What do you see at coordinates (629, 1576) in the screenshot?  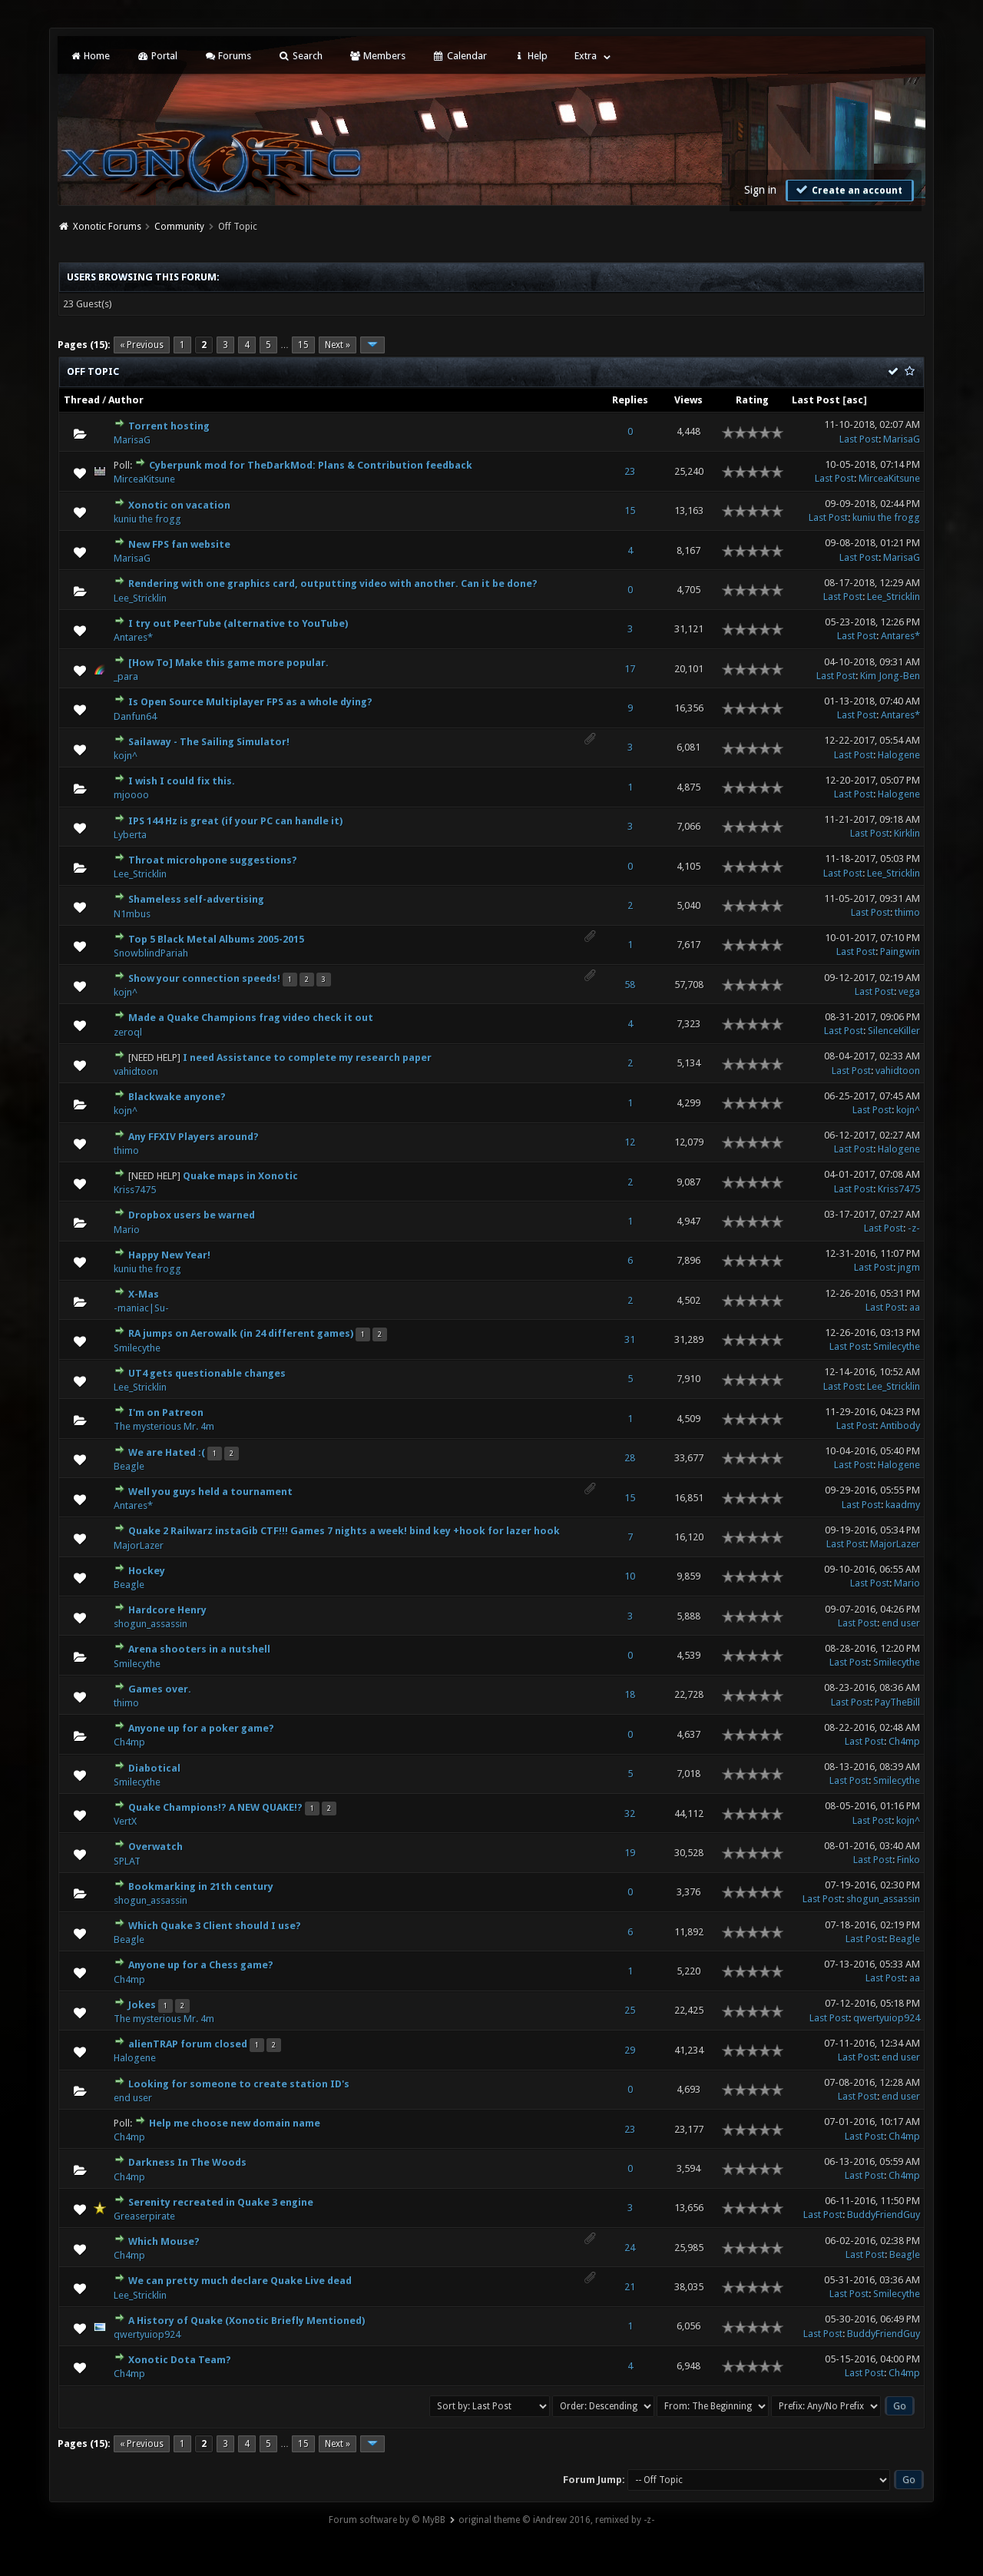 I see `10` at bounding box center [629, 1576].